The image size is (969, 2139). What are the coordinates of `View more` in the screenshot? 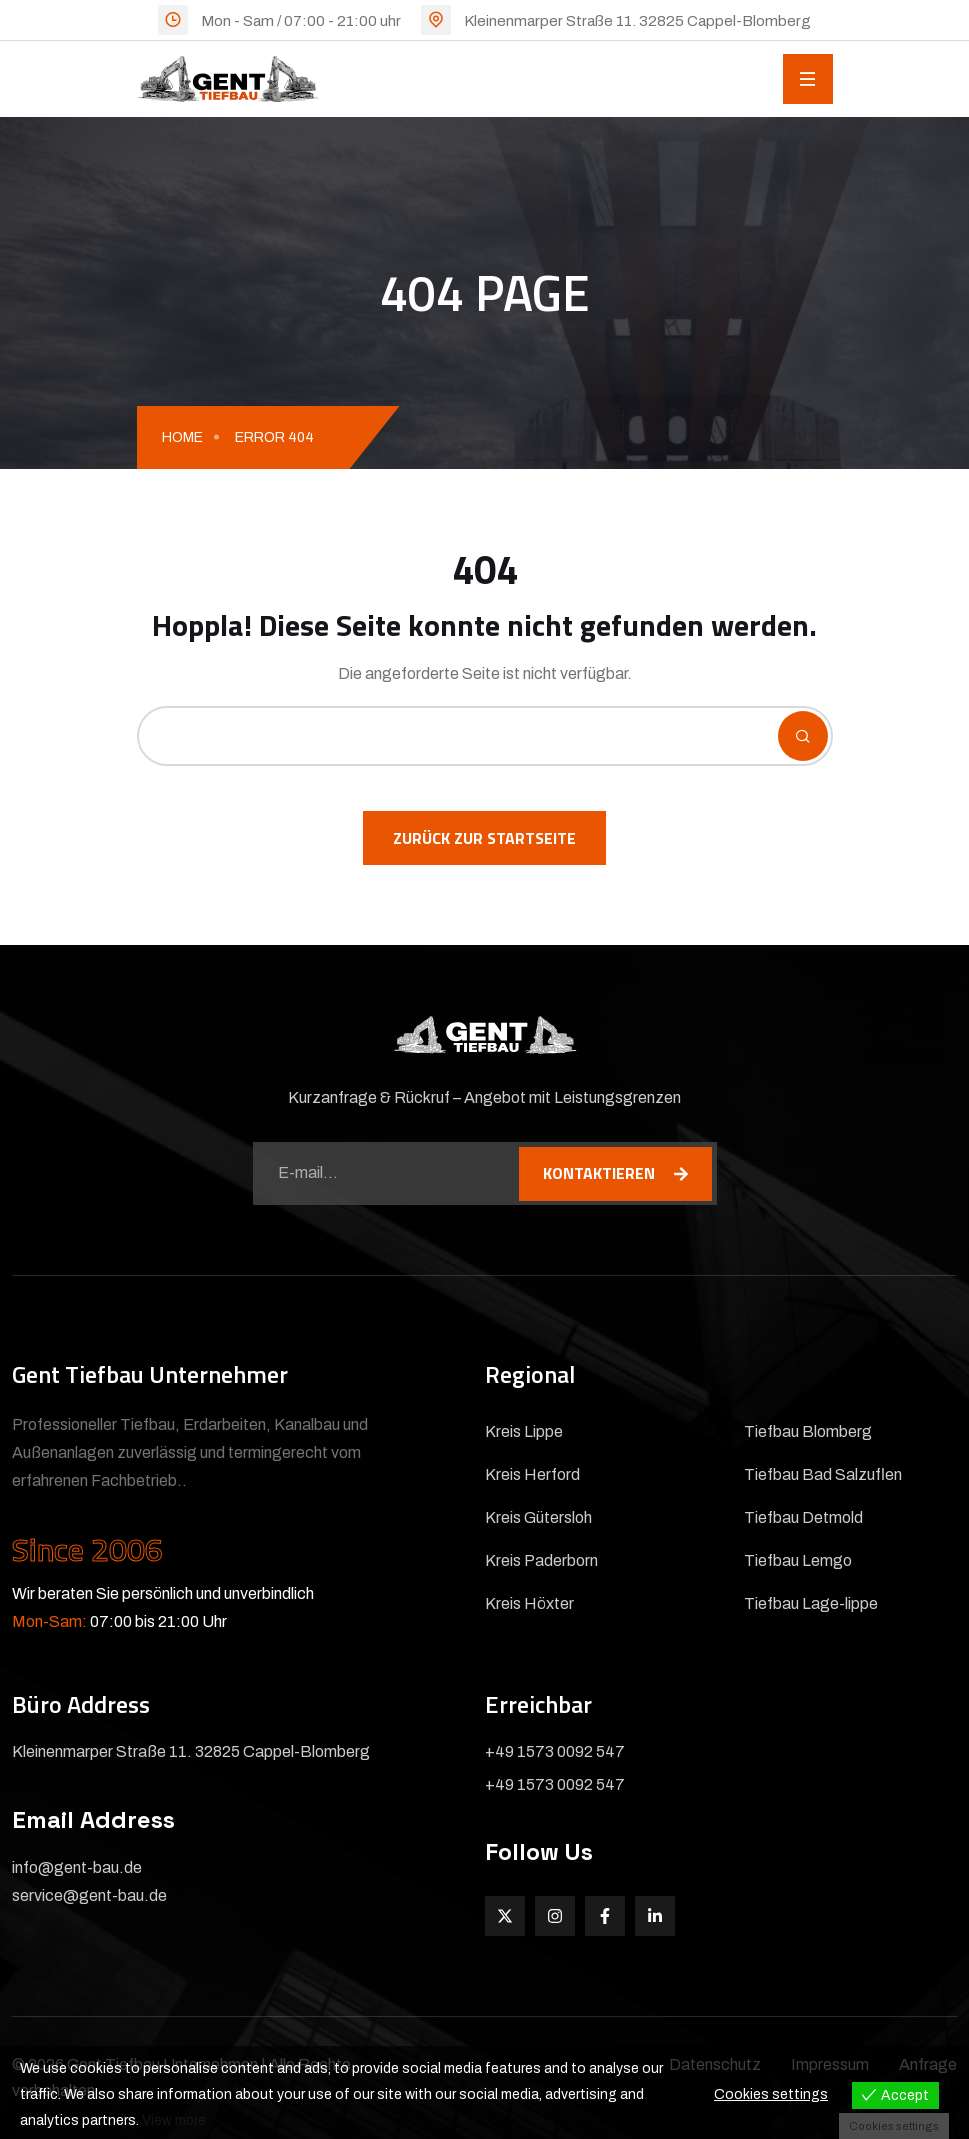 It's located at (174, 2120).